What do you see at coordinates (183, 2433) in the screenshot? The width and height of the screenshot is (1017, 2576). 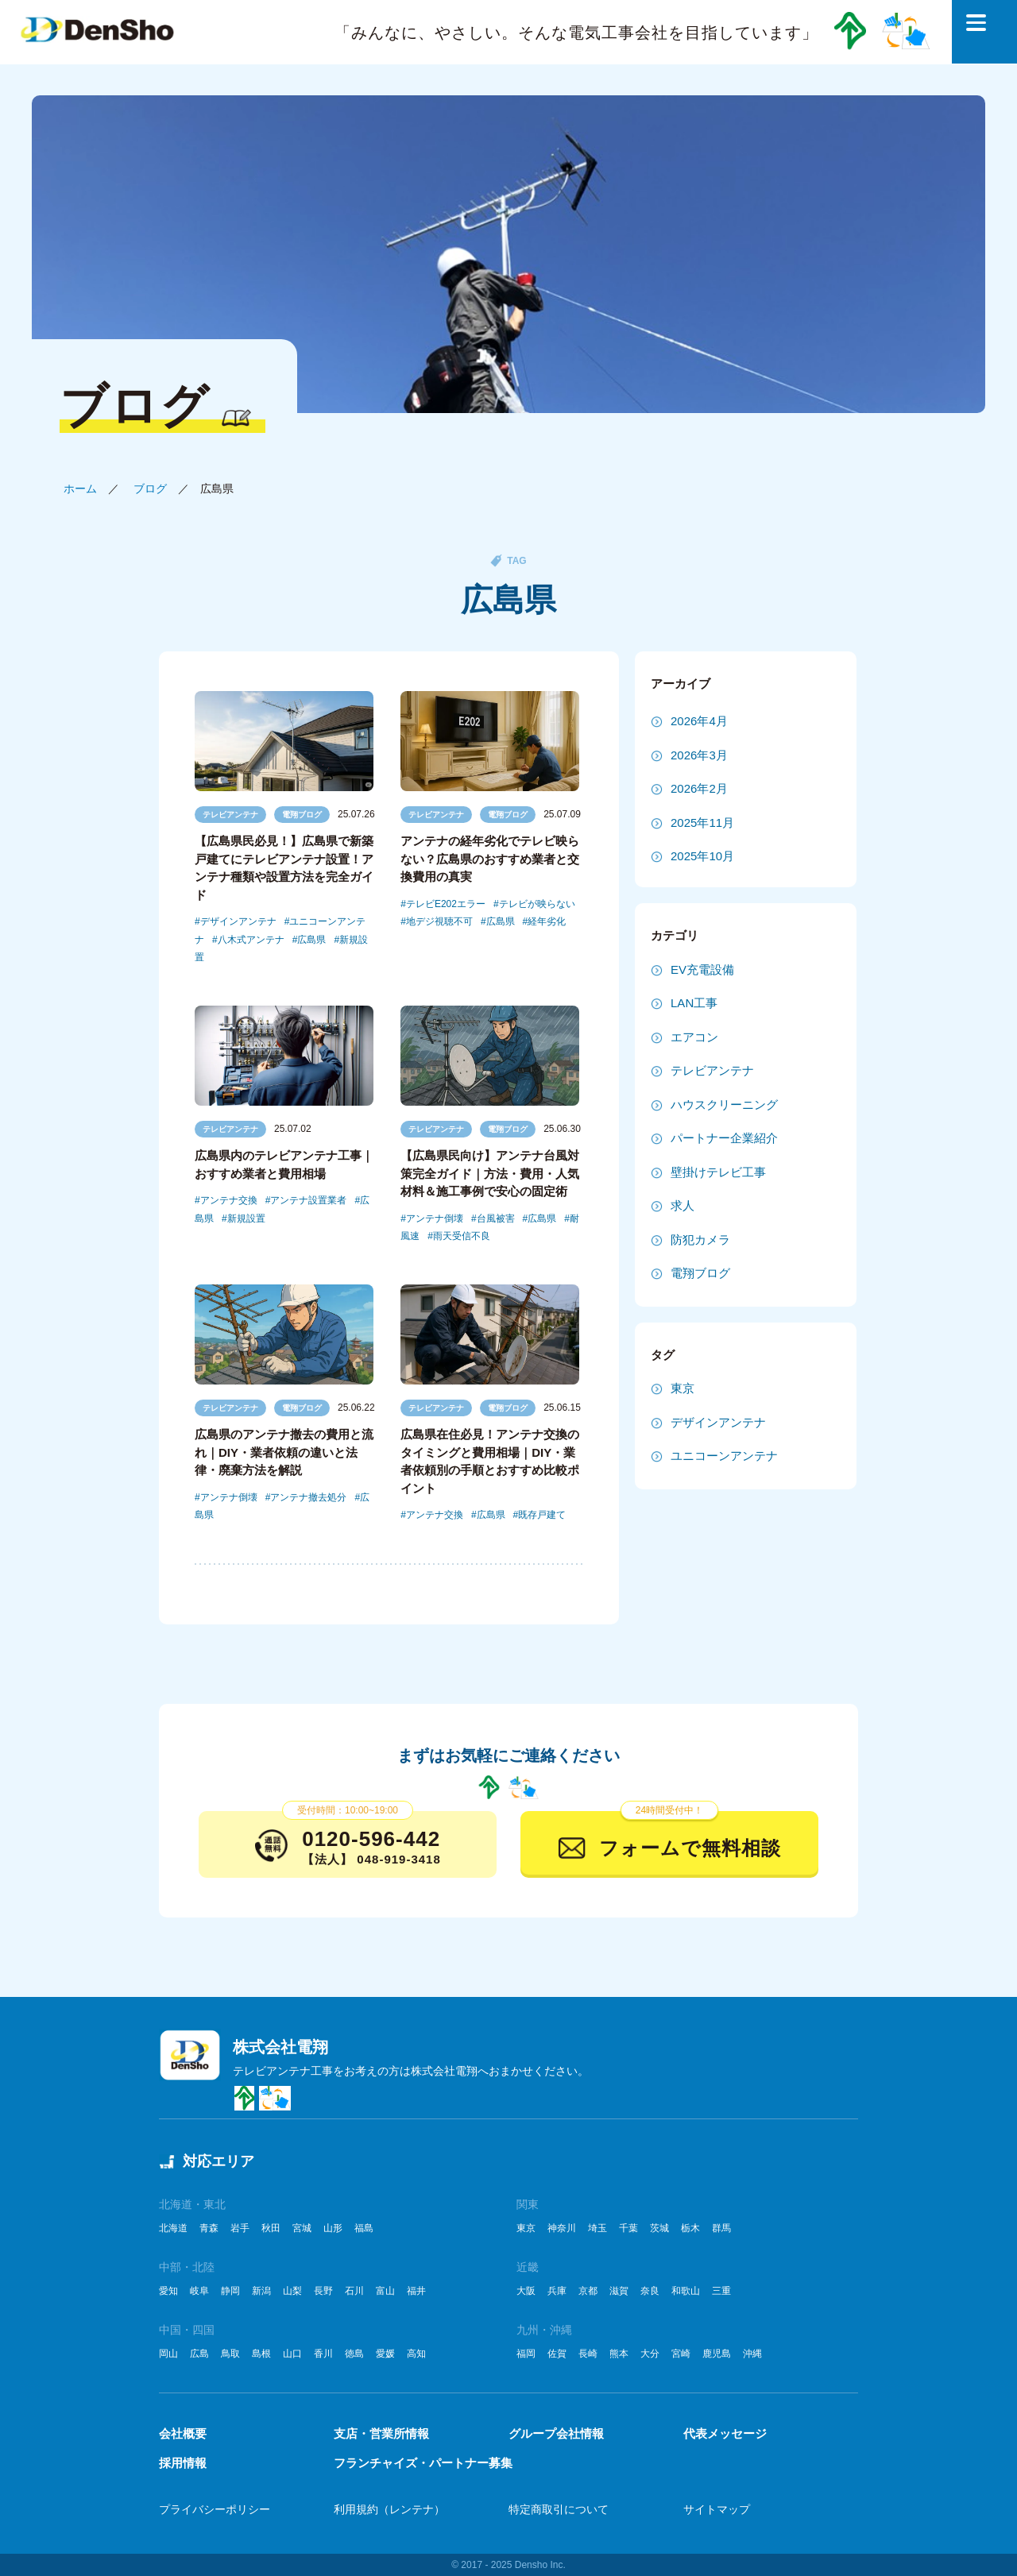 I see `会社概要` at bounding box center [183, 2433].